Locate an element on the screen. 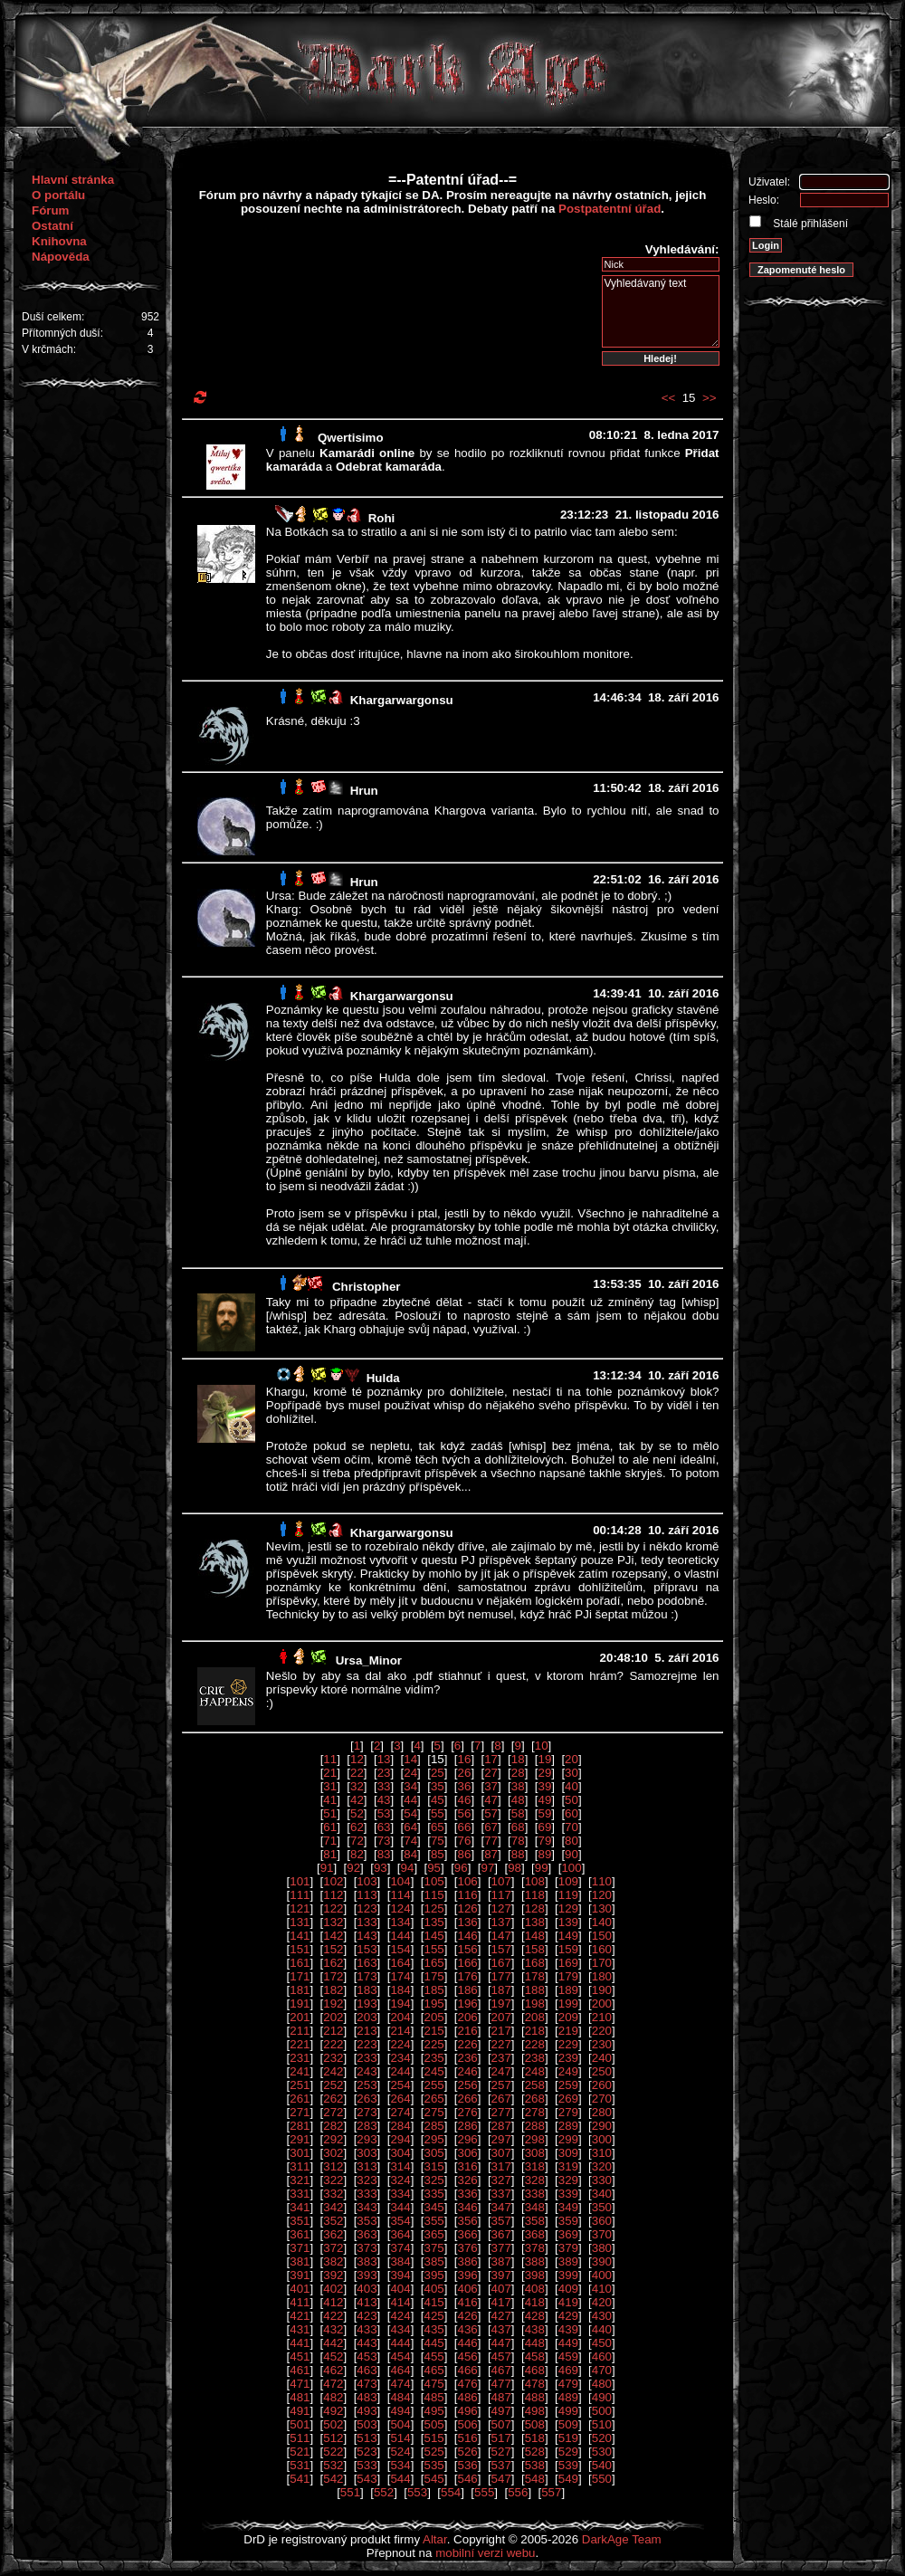  202 is located at coordinates (333, 2017).